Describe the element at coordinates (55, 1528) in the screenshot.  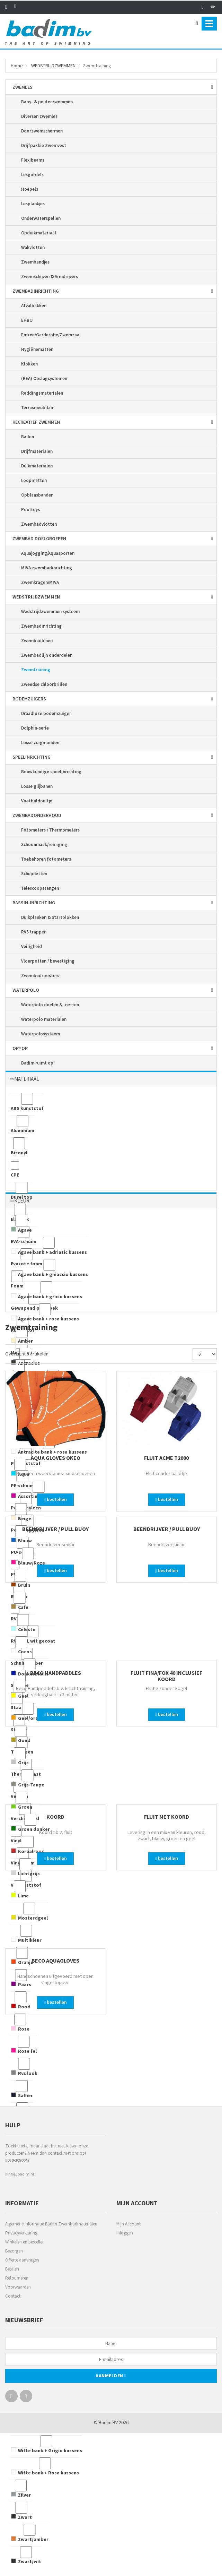
I see `Beendrijver / Pull Buoy` at that location.